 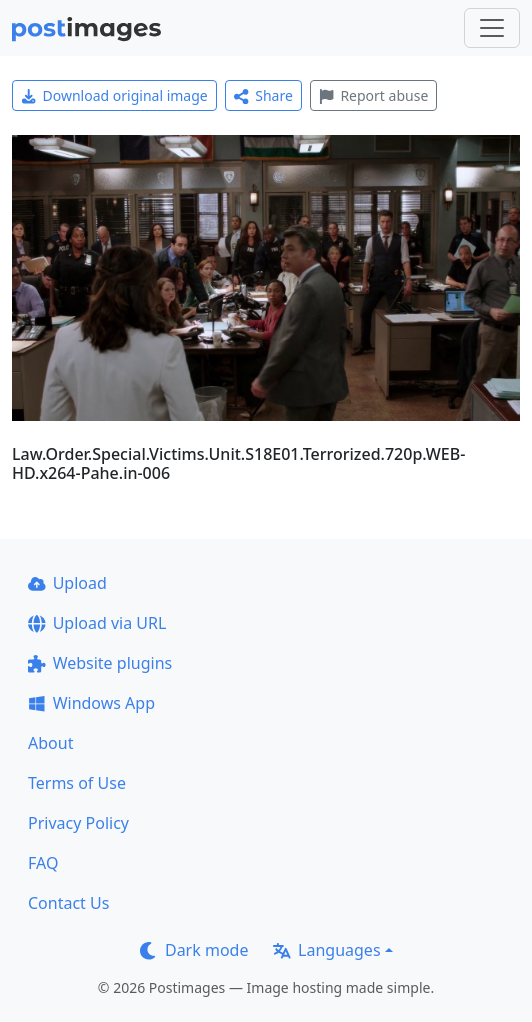 I want to click on Report abuse, so click(x=373, y=95).